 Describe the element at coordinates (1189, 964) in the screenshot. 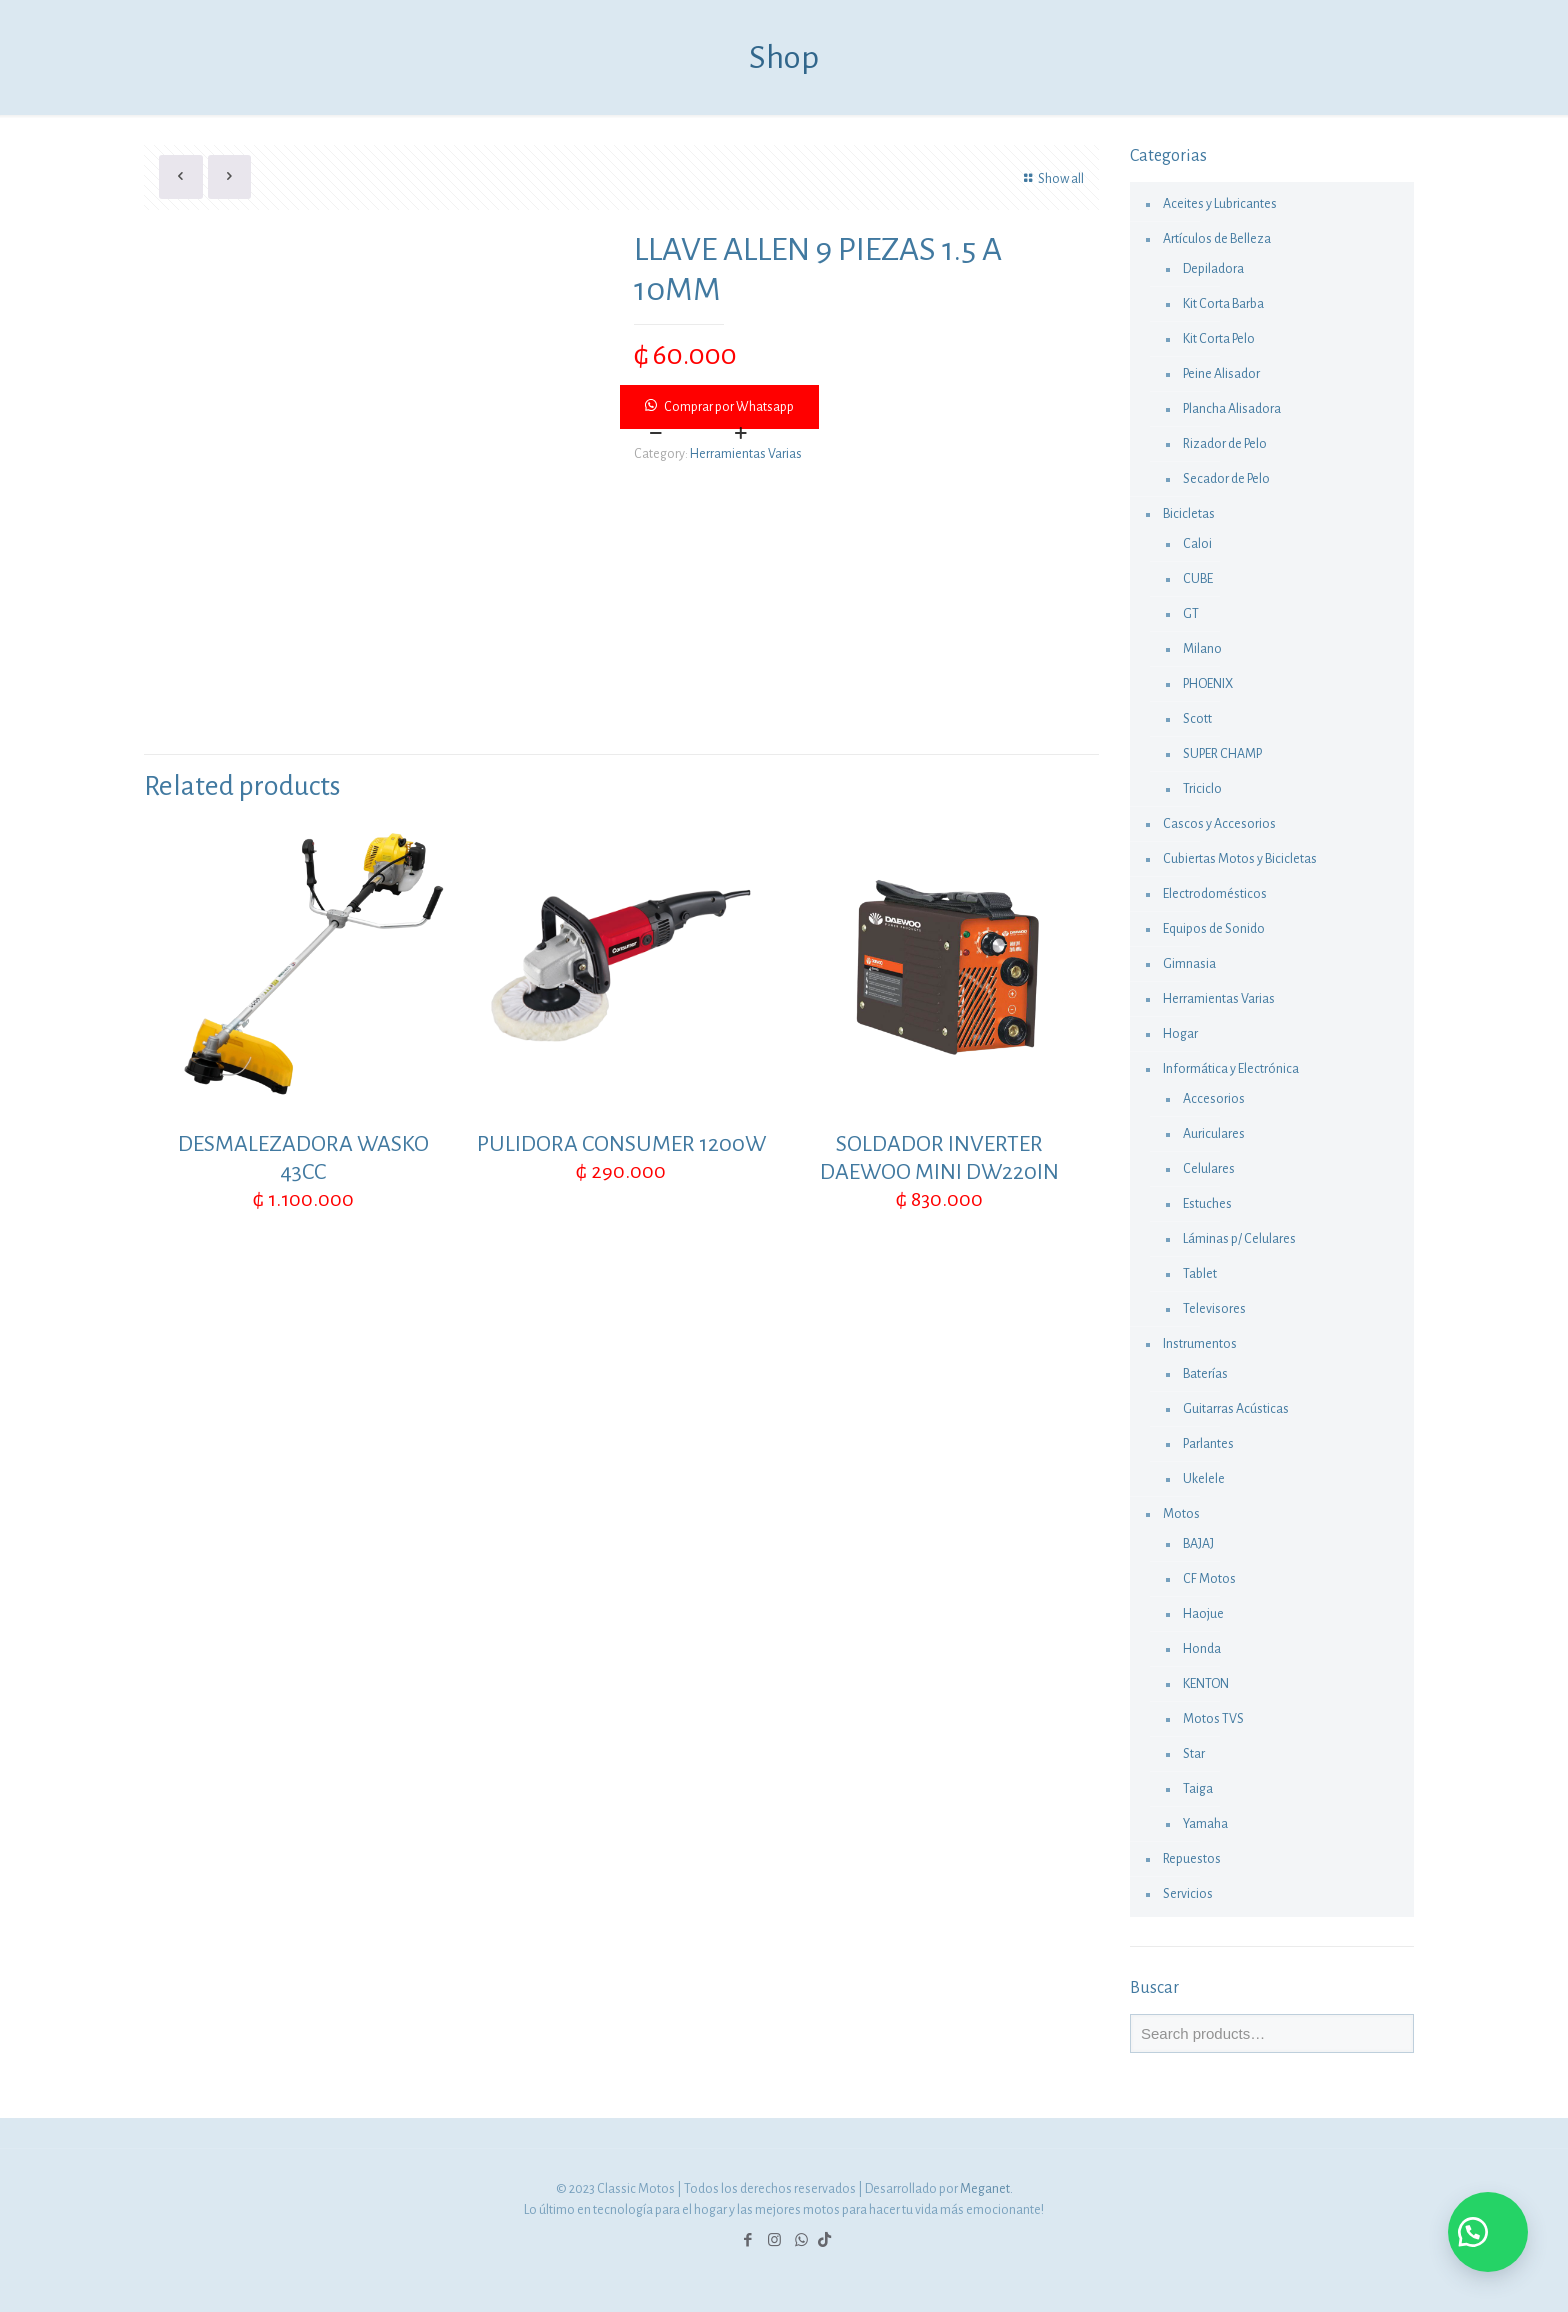

I see `Gimnasia` at that location.